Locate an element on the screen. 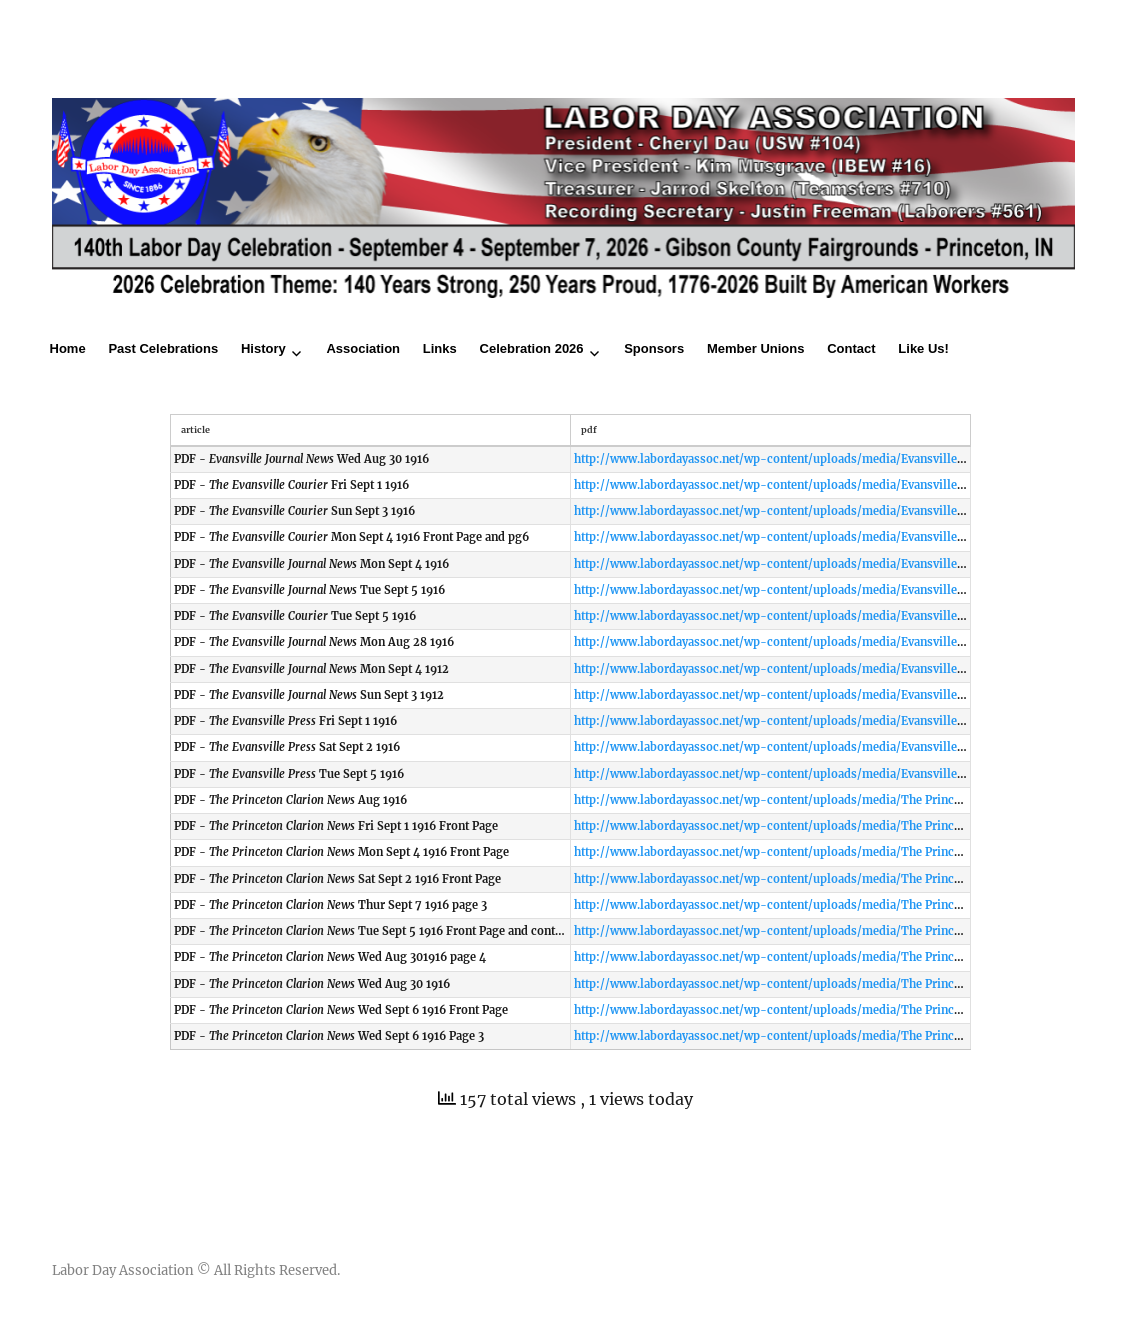 The image size is (1147, 1337). http://www.labordayassoc.net/wp-content/uploads/media/The Princeton Clarion News Aug 1916.pdf is located at coordinates (850, 800).